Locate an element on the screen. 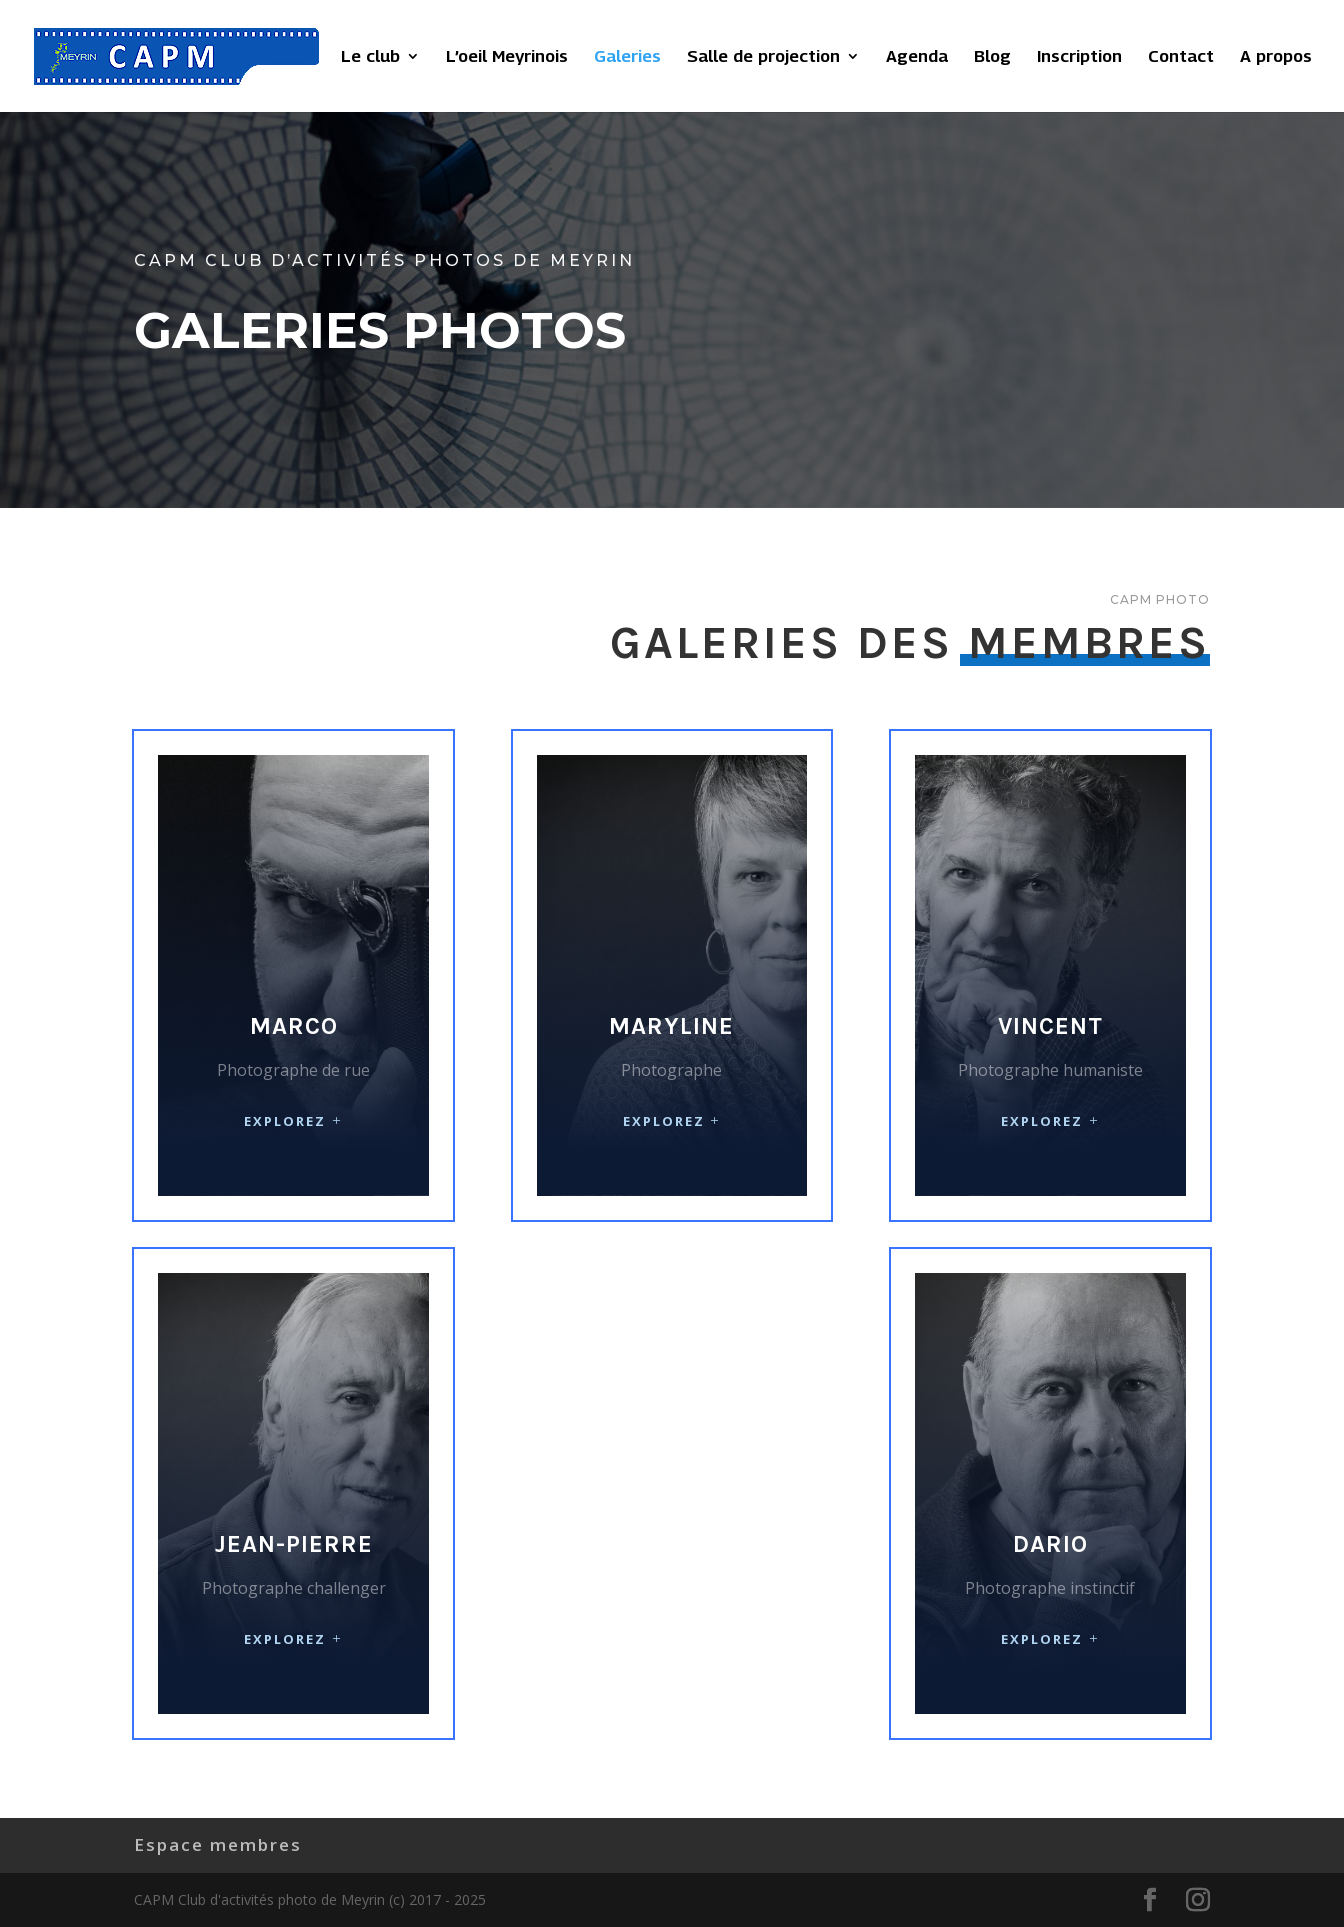 The width and height of the screenshot is (1344, 1927). Blog is located at coordinates (992, 57).